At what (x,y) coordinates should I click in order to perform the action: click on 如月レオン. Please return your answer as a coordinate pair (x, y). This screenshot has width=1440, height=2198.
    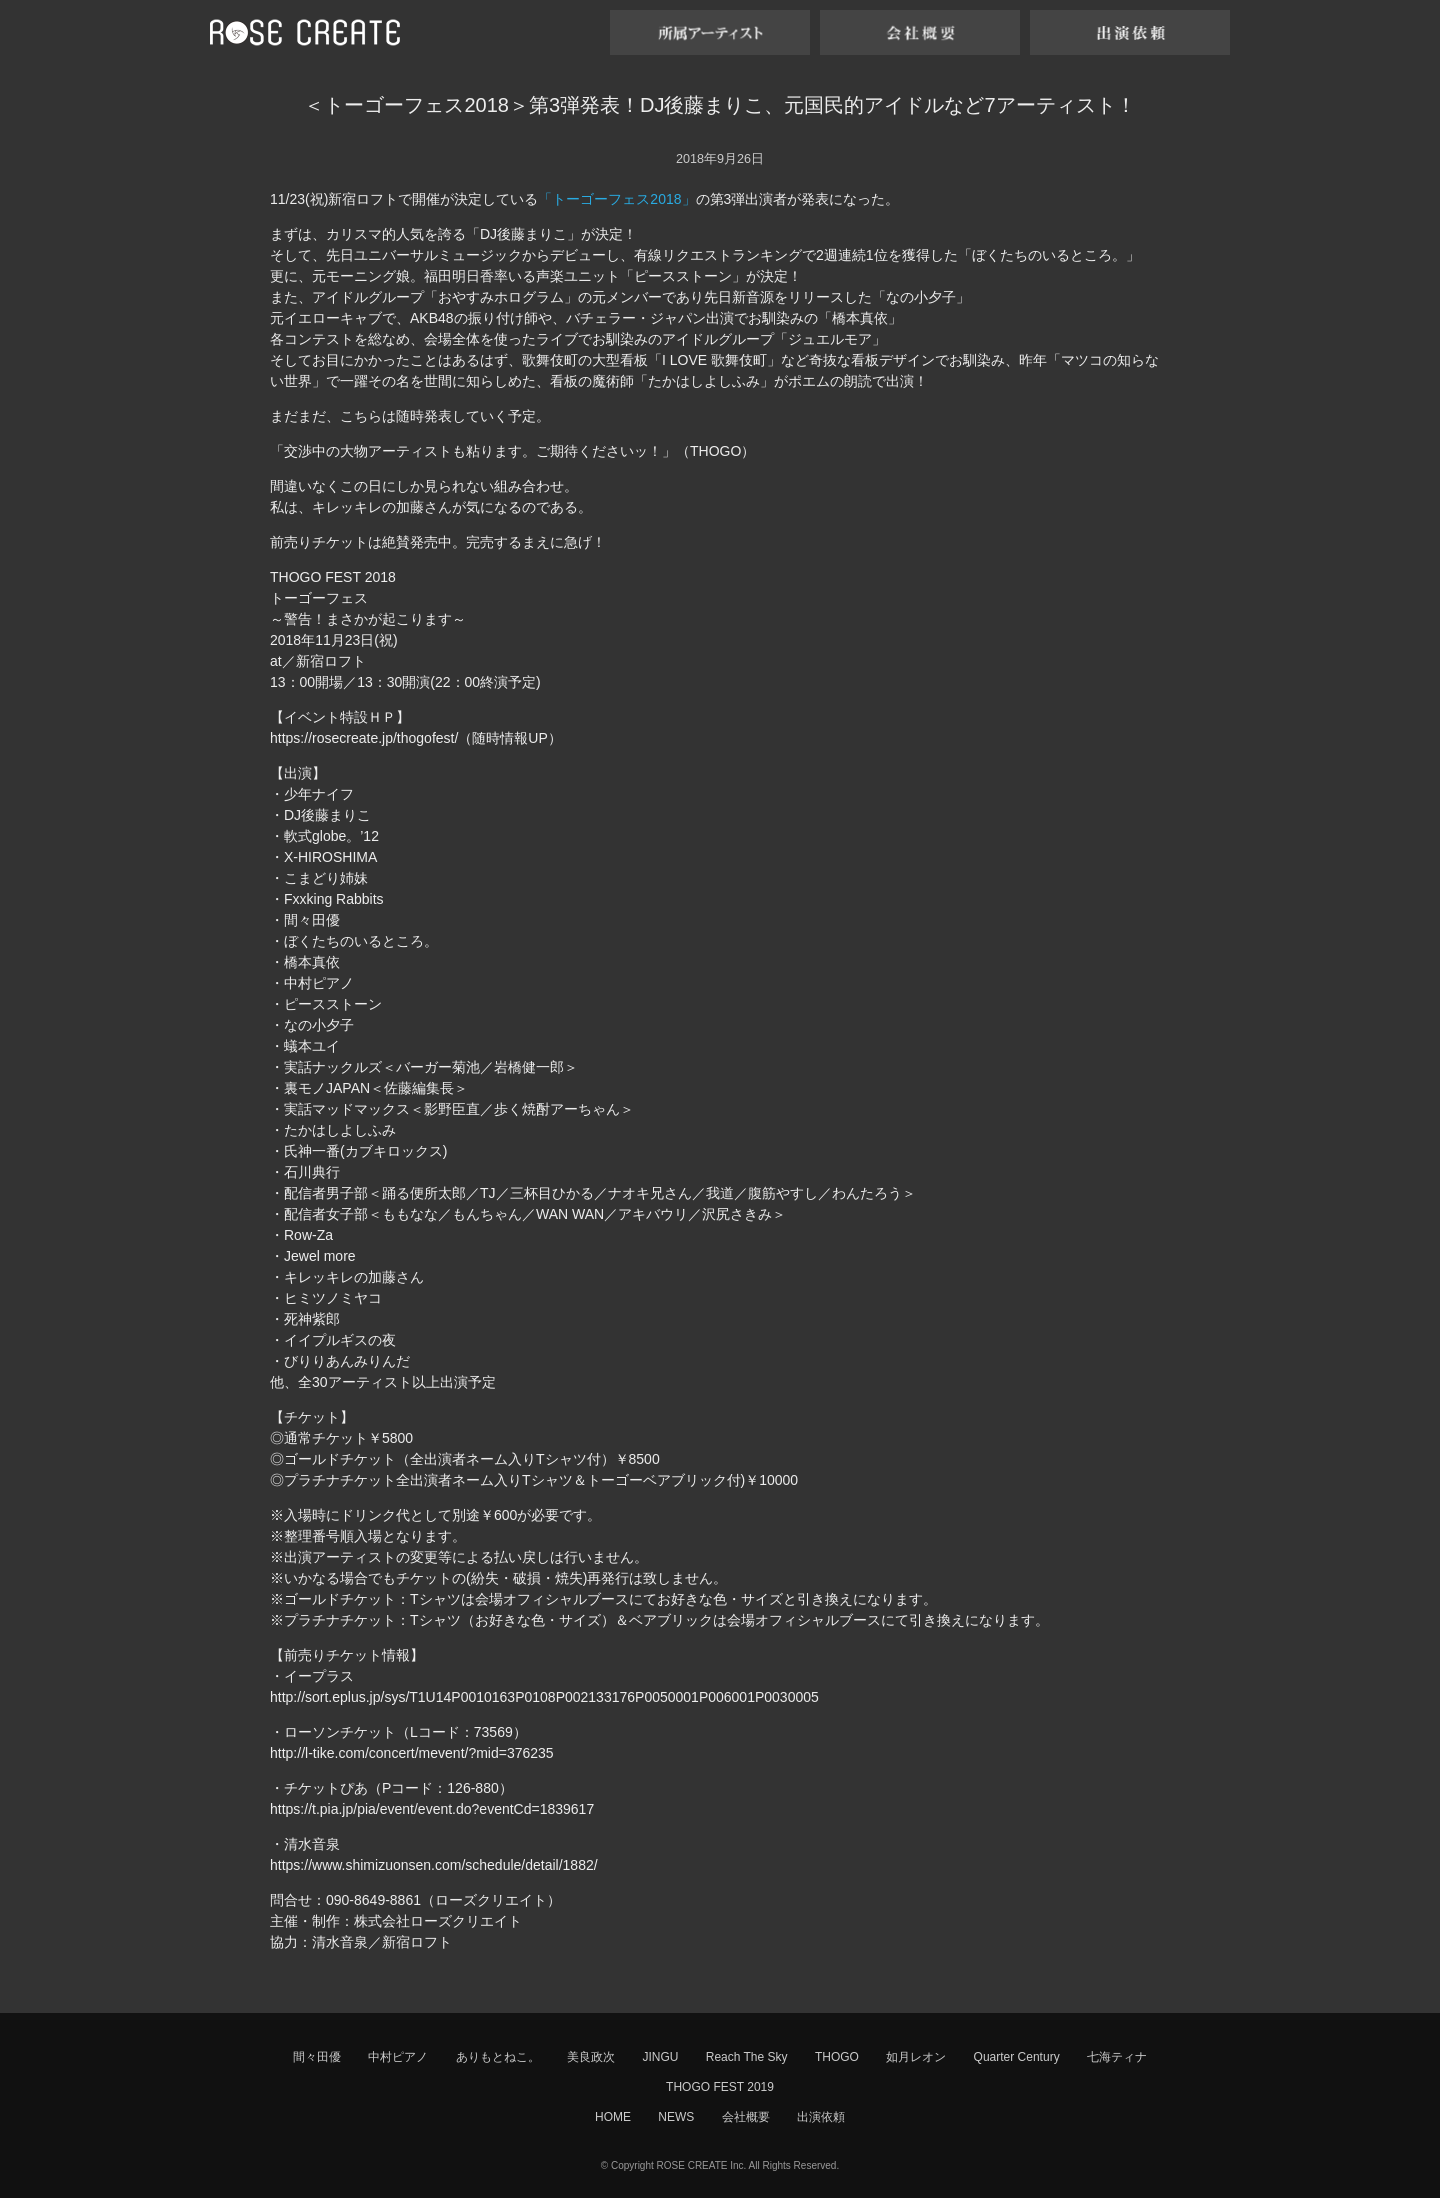
    Looking at the image, I should click on (916, 2057).